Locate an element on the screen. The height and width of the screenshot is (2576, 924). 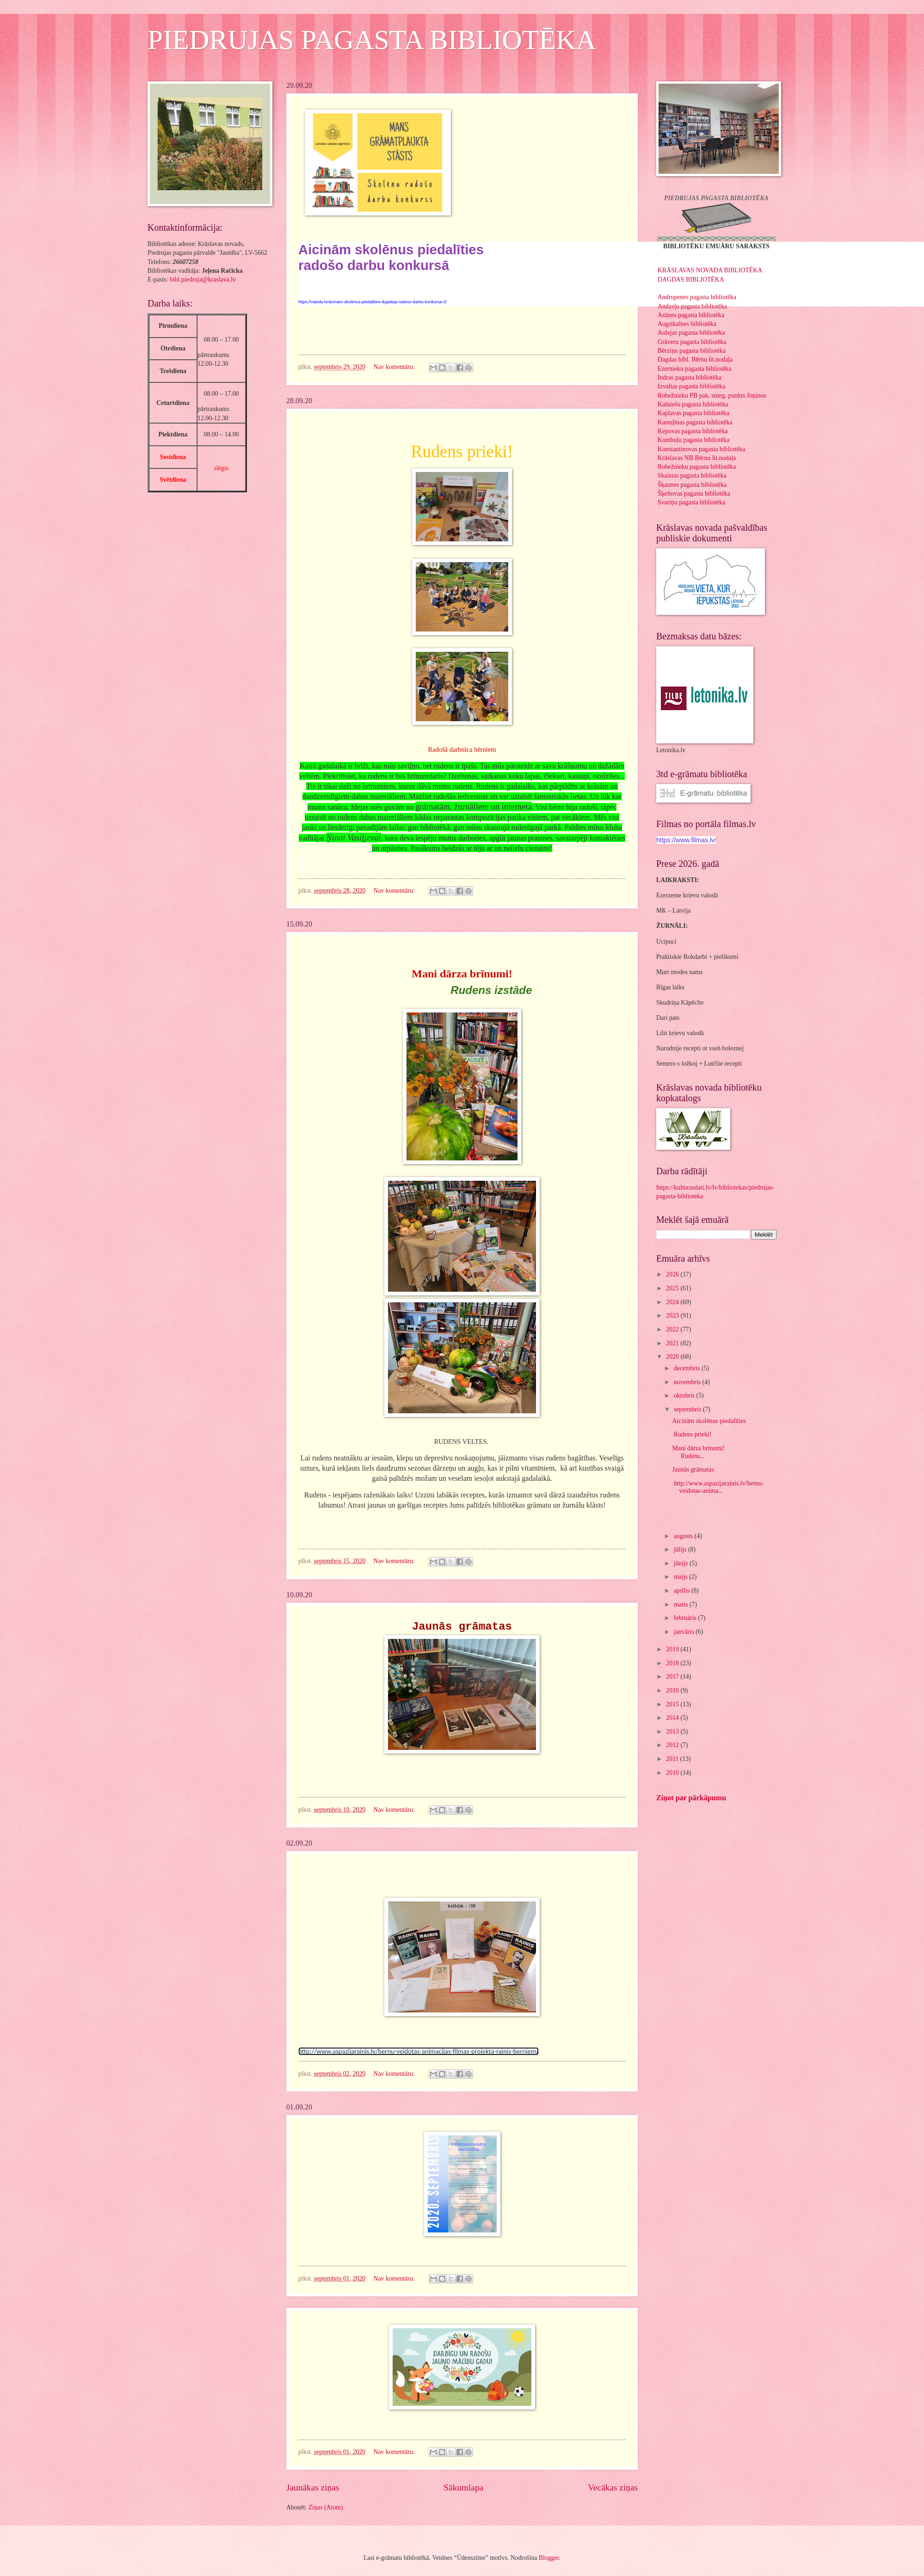
PIEDRUJAS PAGASTA BIBLIOTĒKA is located at coordinates (372, 40).